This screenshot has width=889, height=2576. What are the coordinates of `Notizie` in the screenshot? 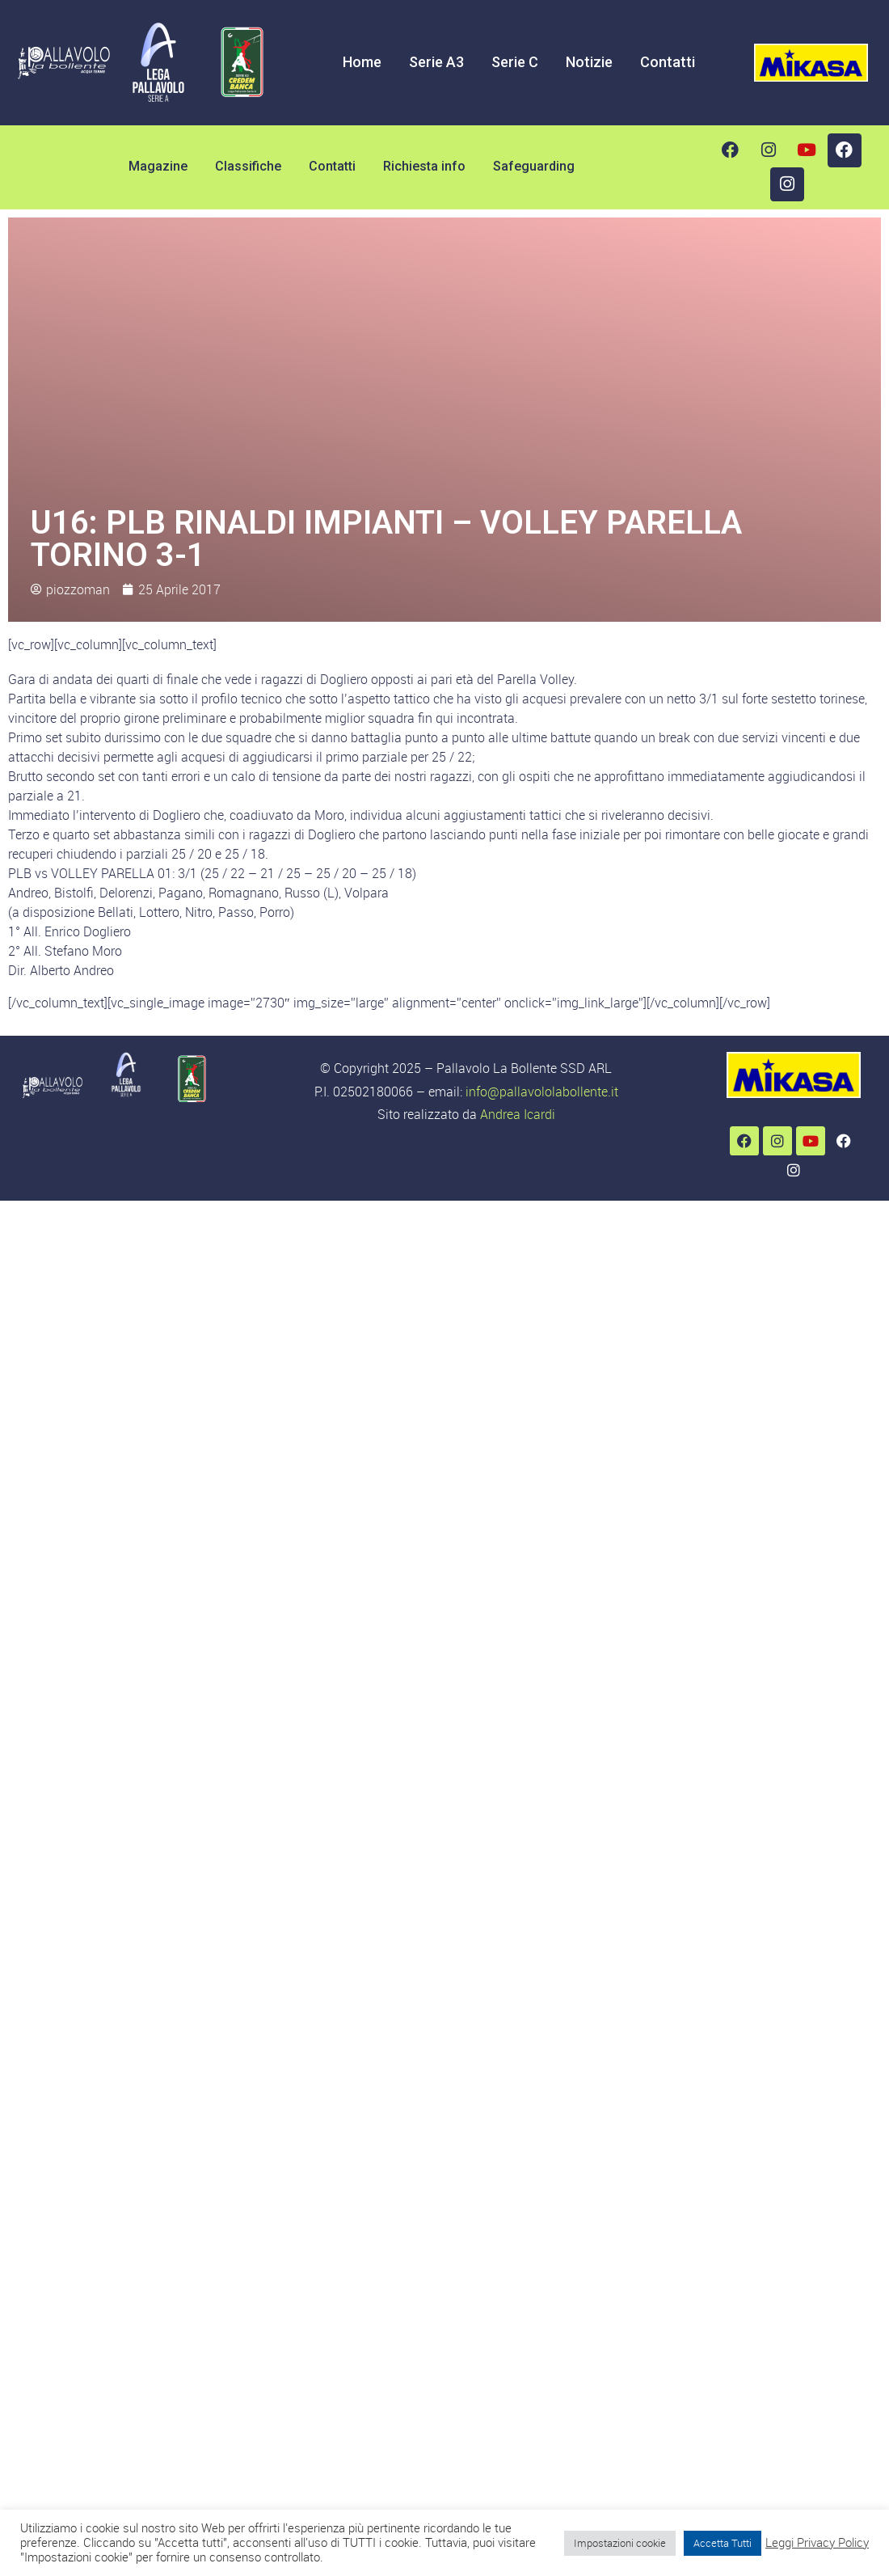 It's located at (589, 61).